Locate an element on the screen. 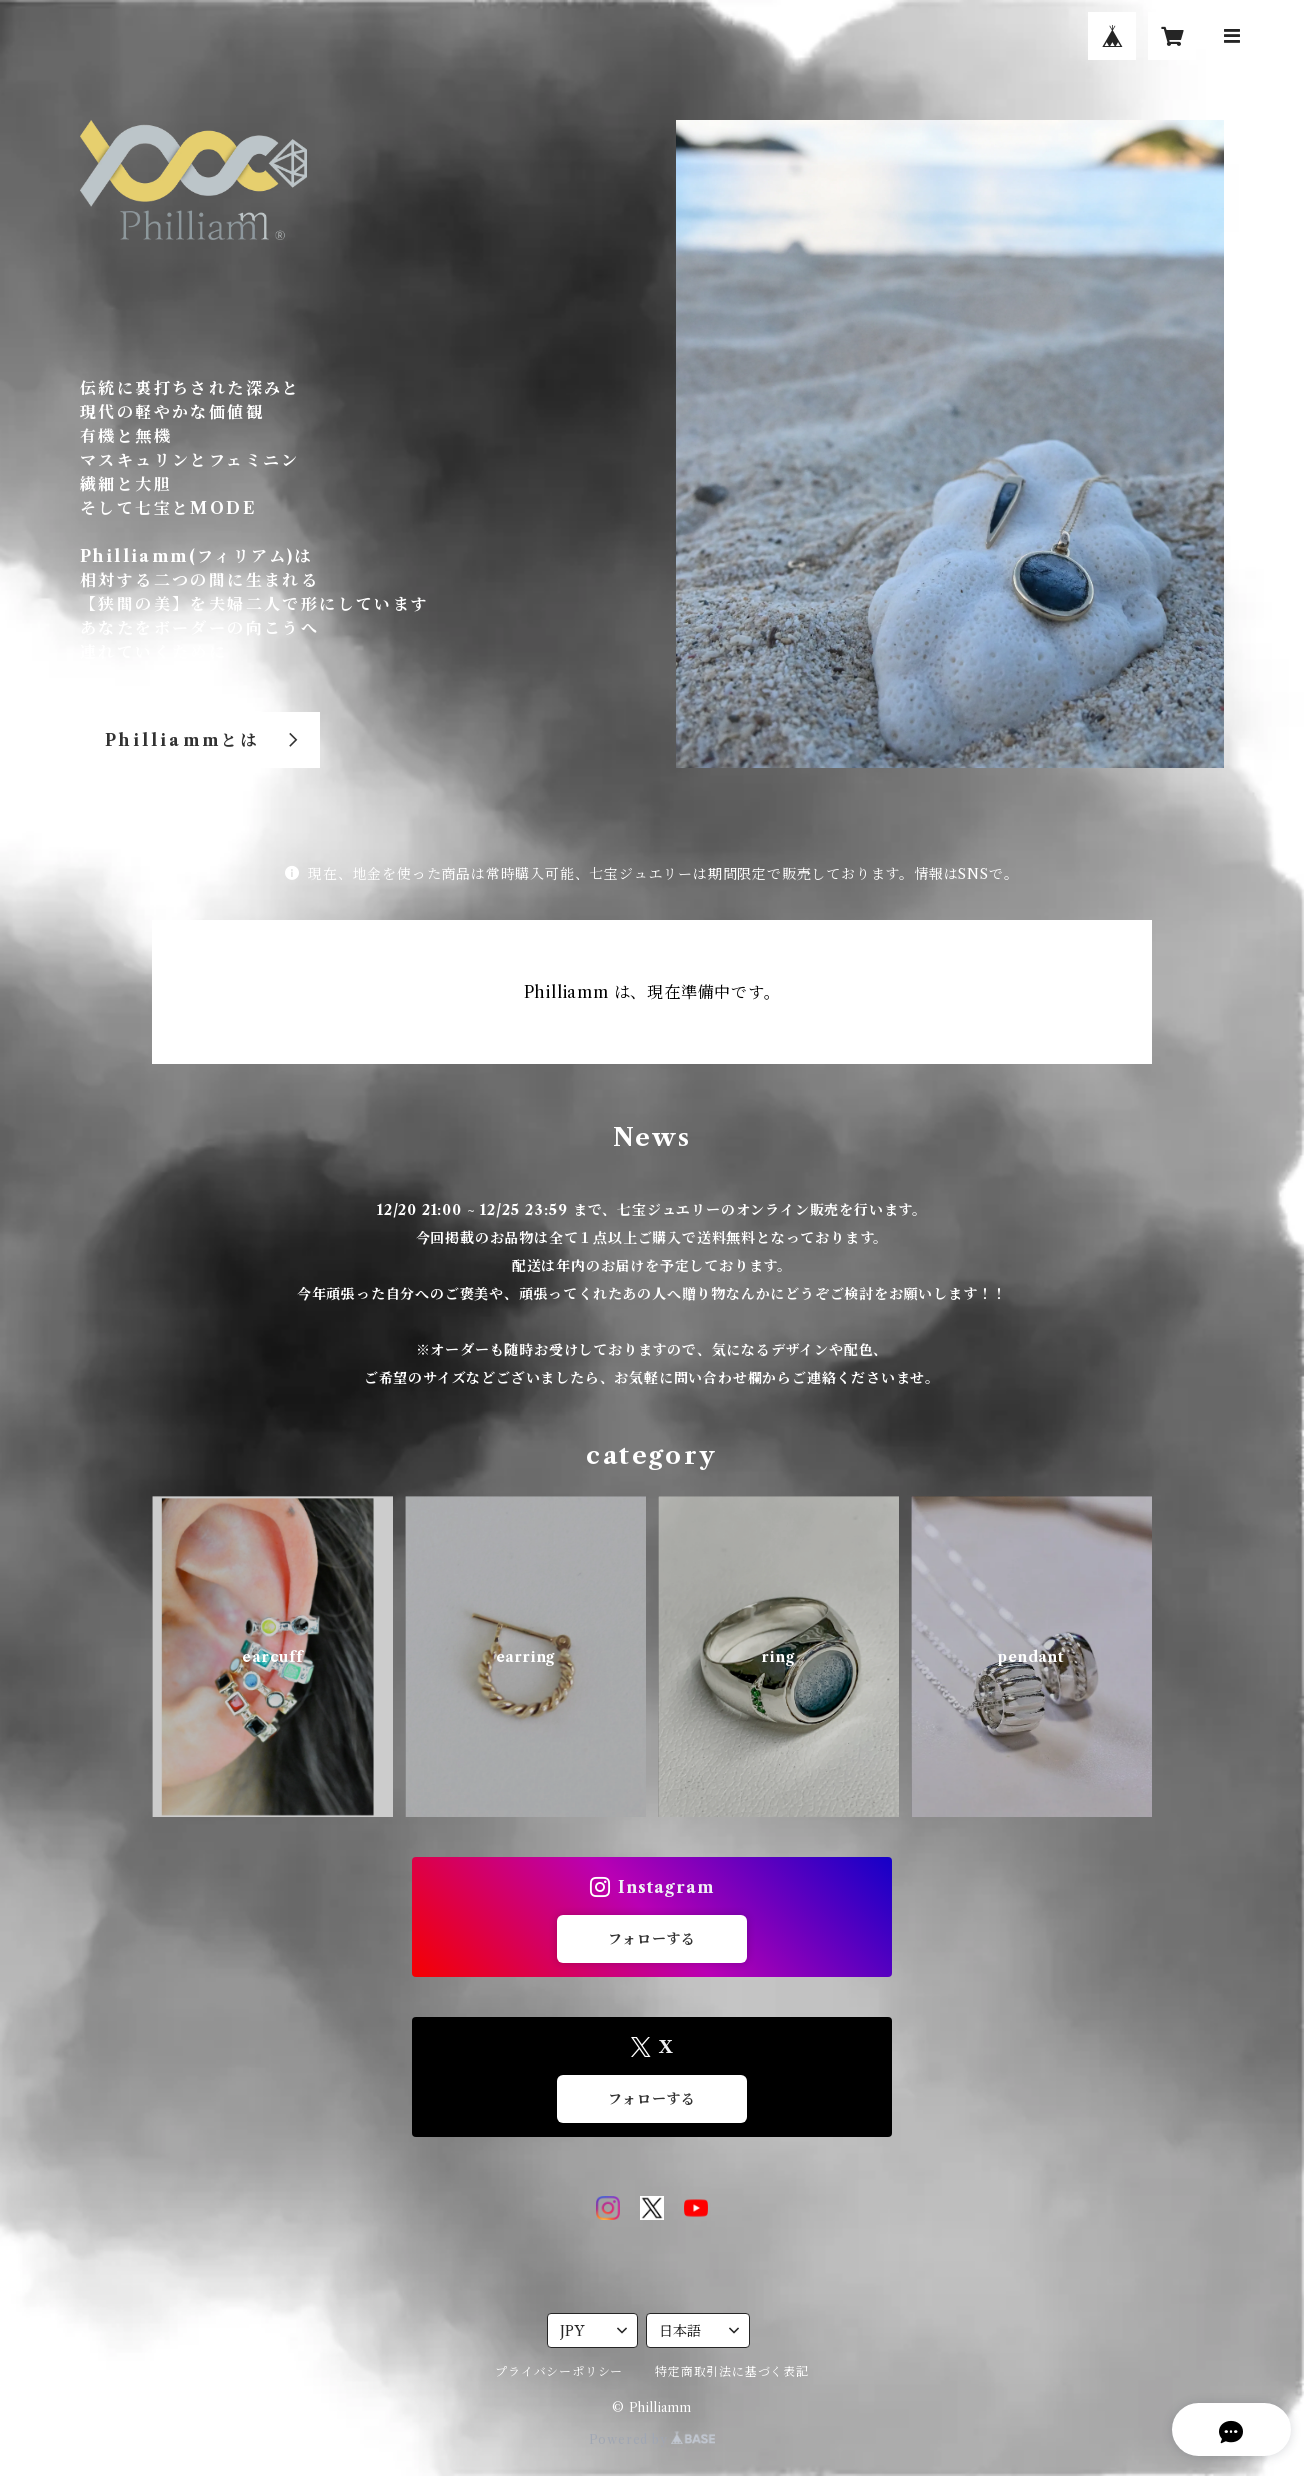 Image resolution: width=1304 pixels, height=2476 pixels. 現在、地金を使った商品は常時購入可能、七宝ジュエリーは期間限定で販売しております。情報はSNSで。 is located at coordinates (651, 874).